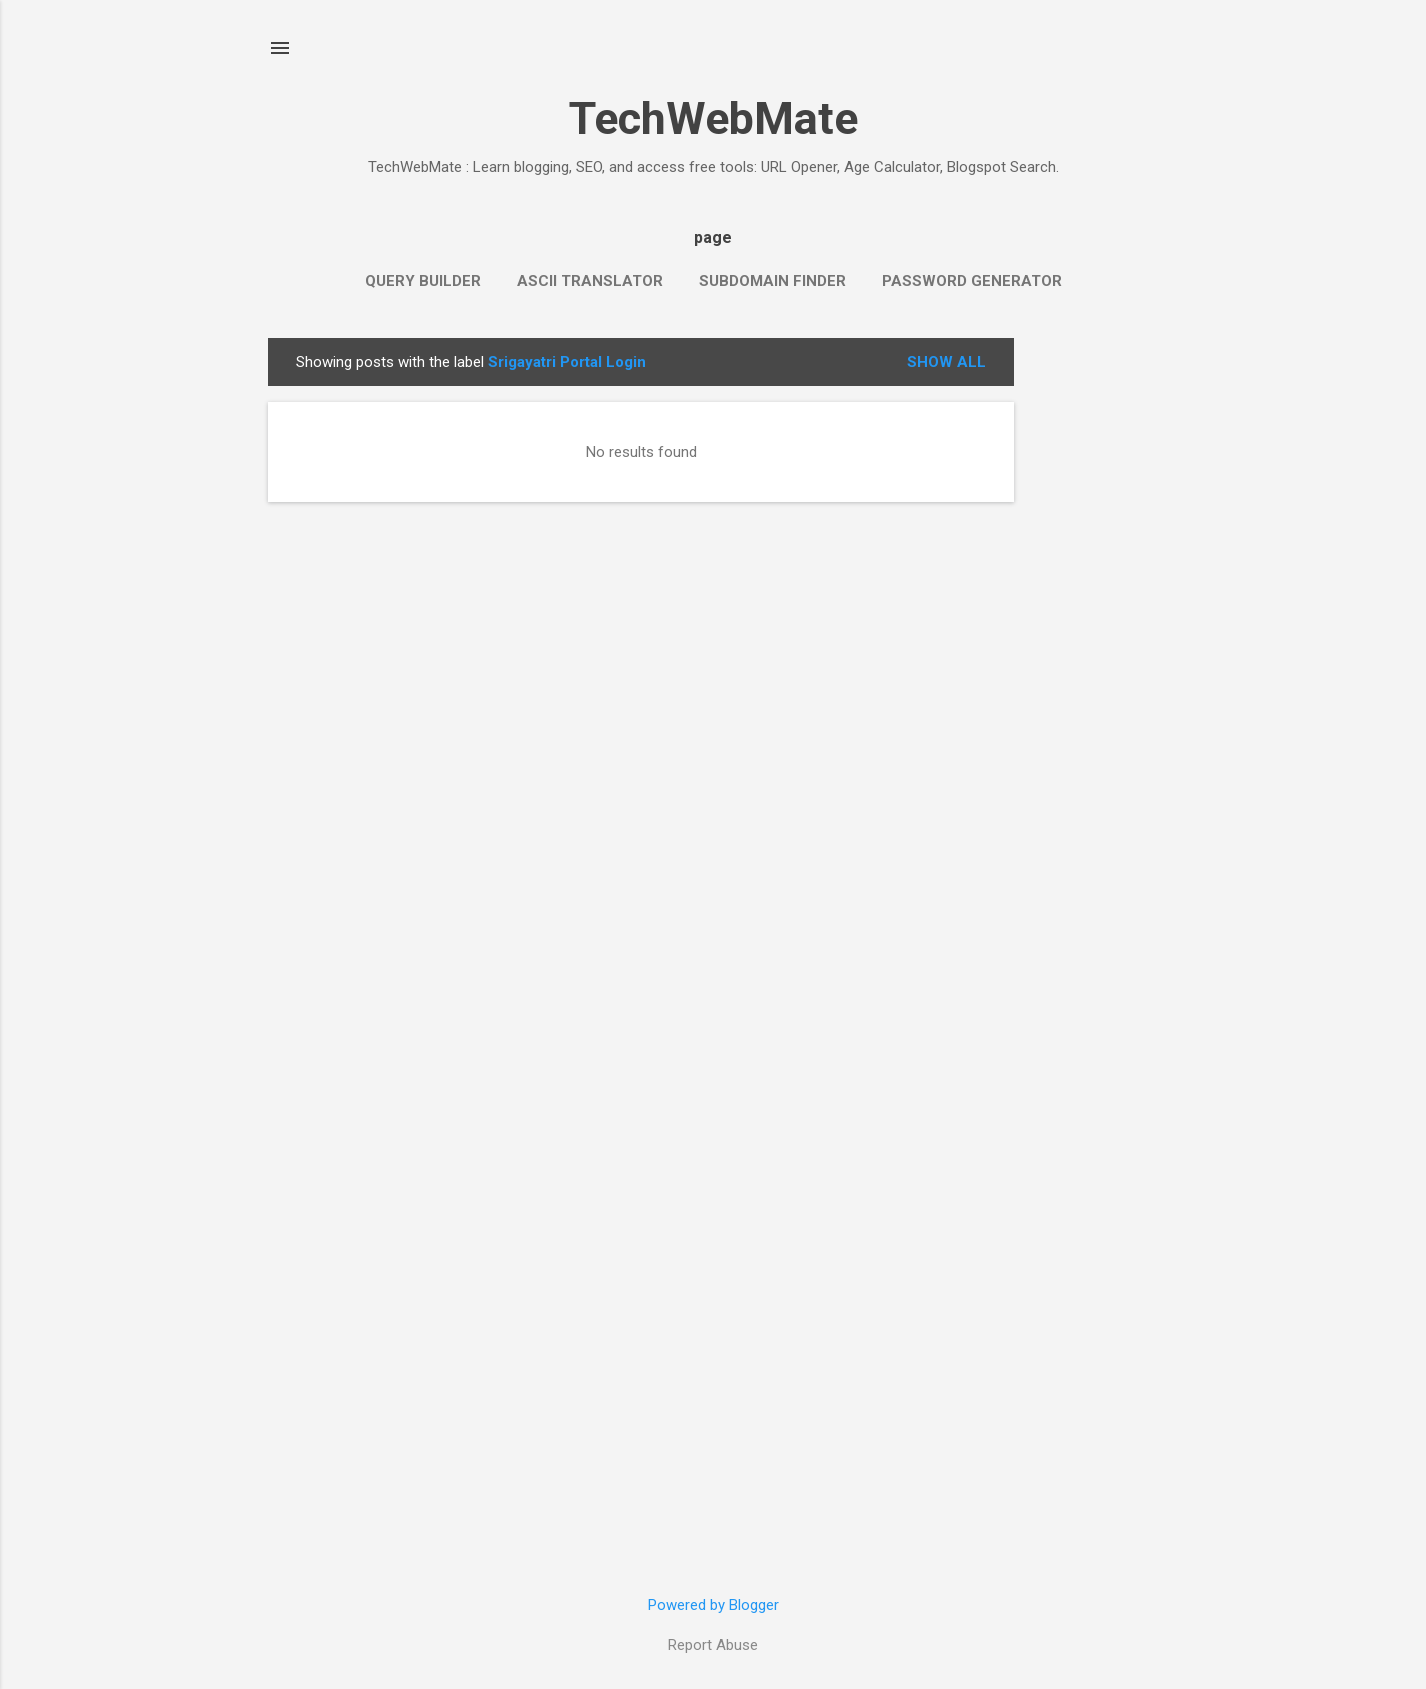  What do you see at coordinates (713, 1645) in the screenshot?
I see `Report Abuse` at bounding box center [713, 1645].